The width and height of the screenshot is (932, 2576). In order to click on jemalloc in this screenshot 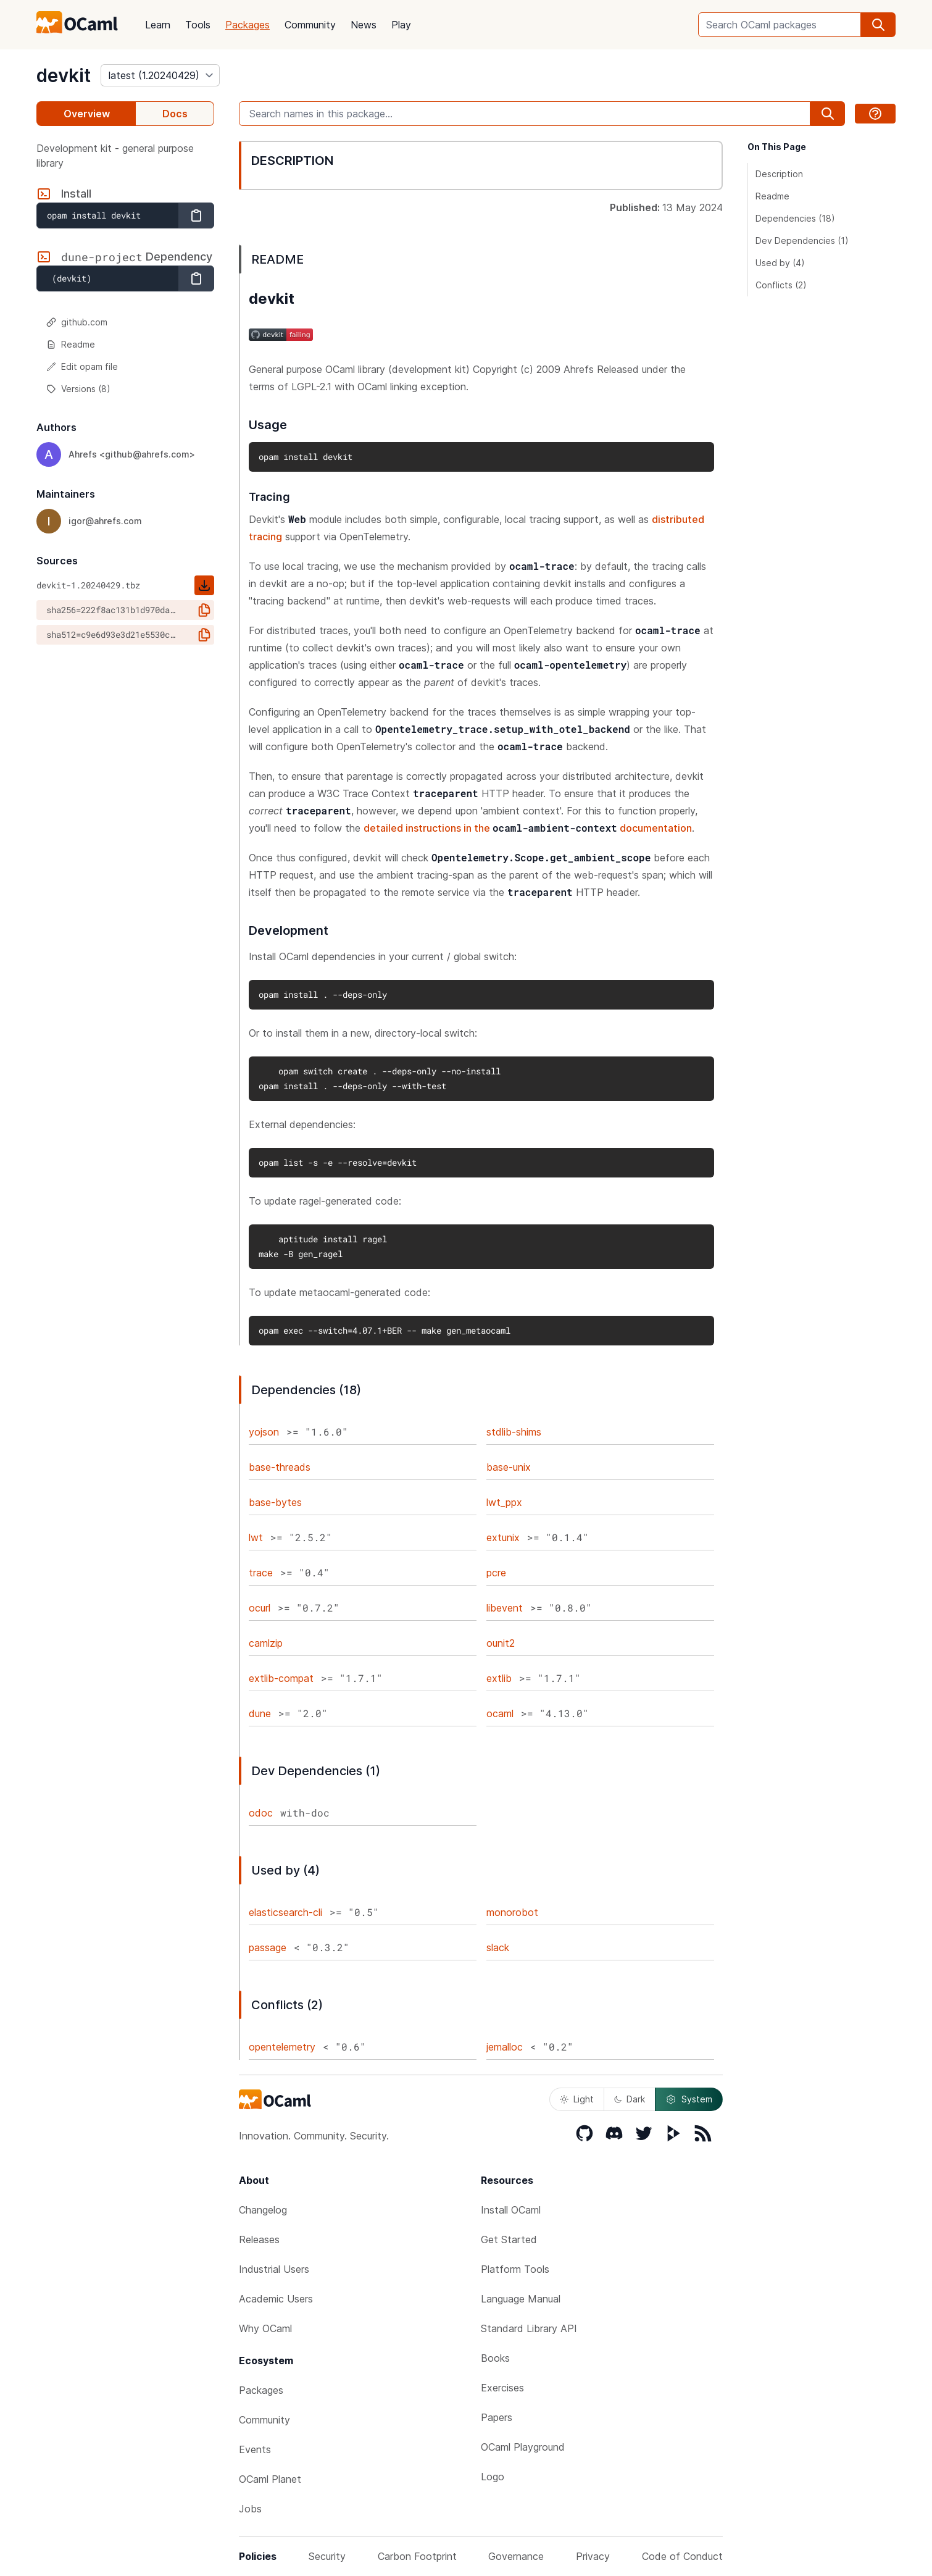, I will do `click(504, 2047)`.